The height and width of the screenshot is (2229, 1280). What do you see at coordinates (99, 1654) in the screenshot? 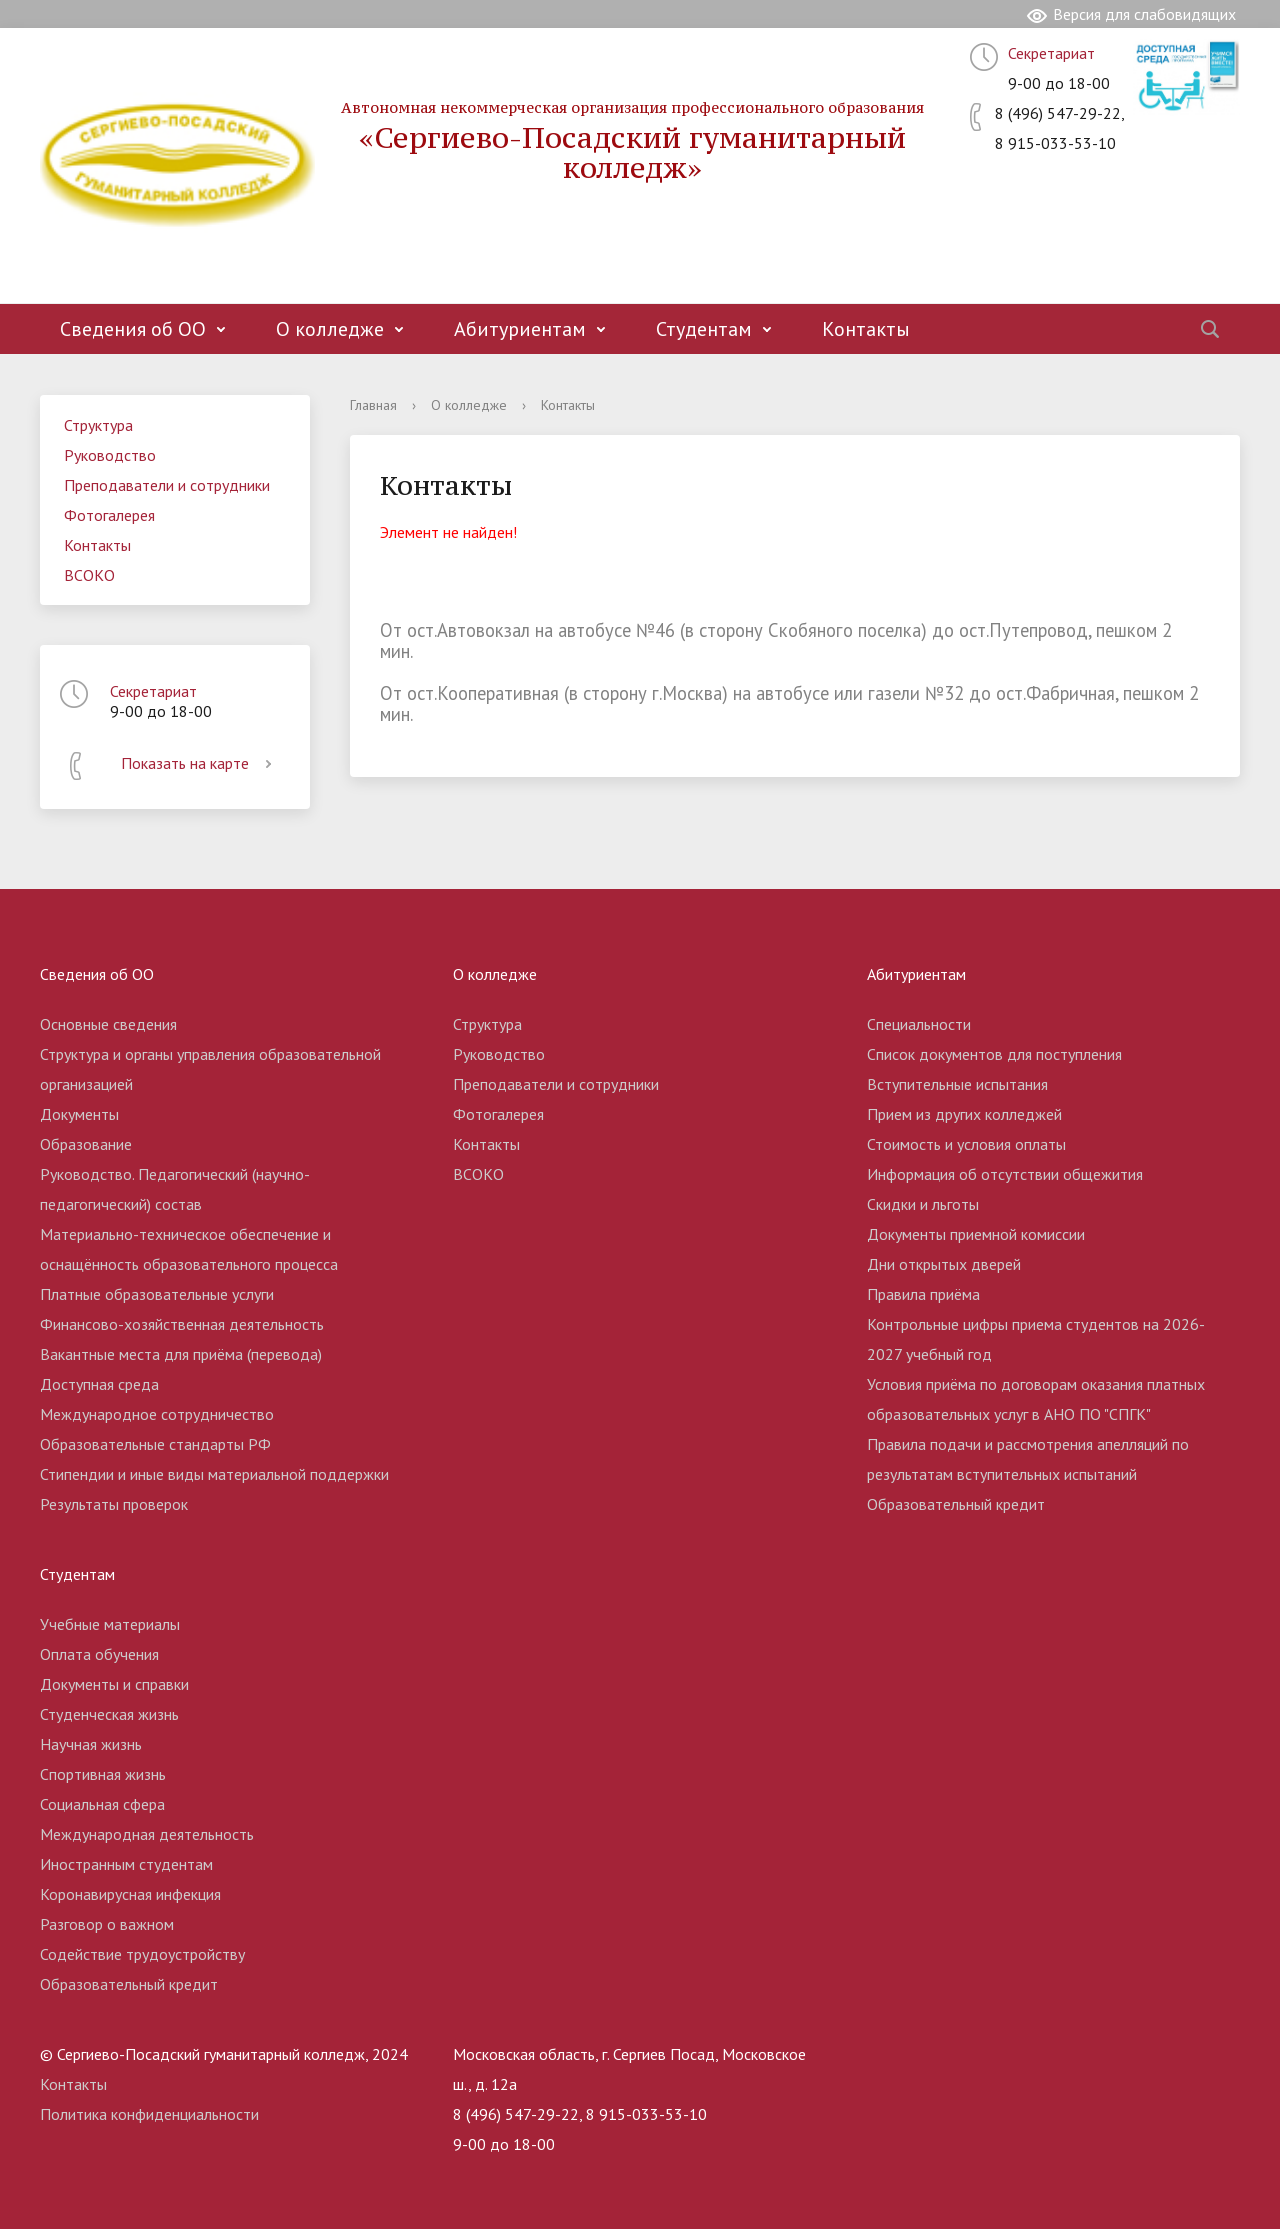
I see `Оплата обучения` at bounding box center [99, 1654].